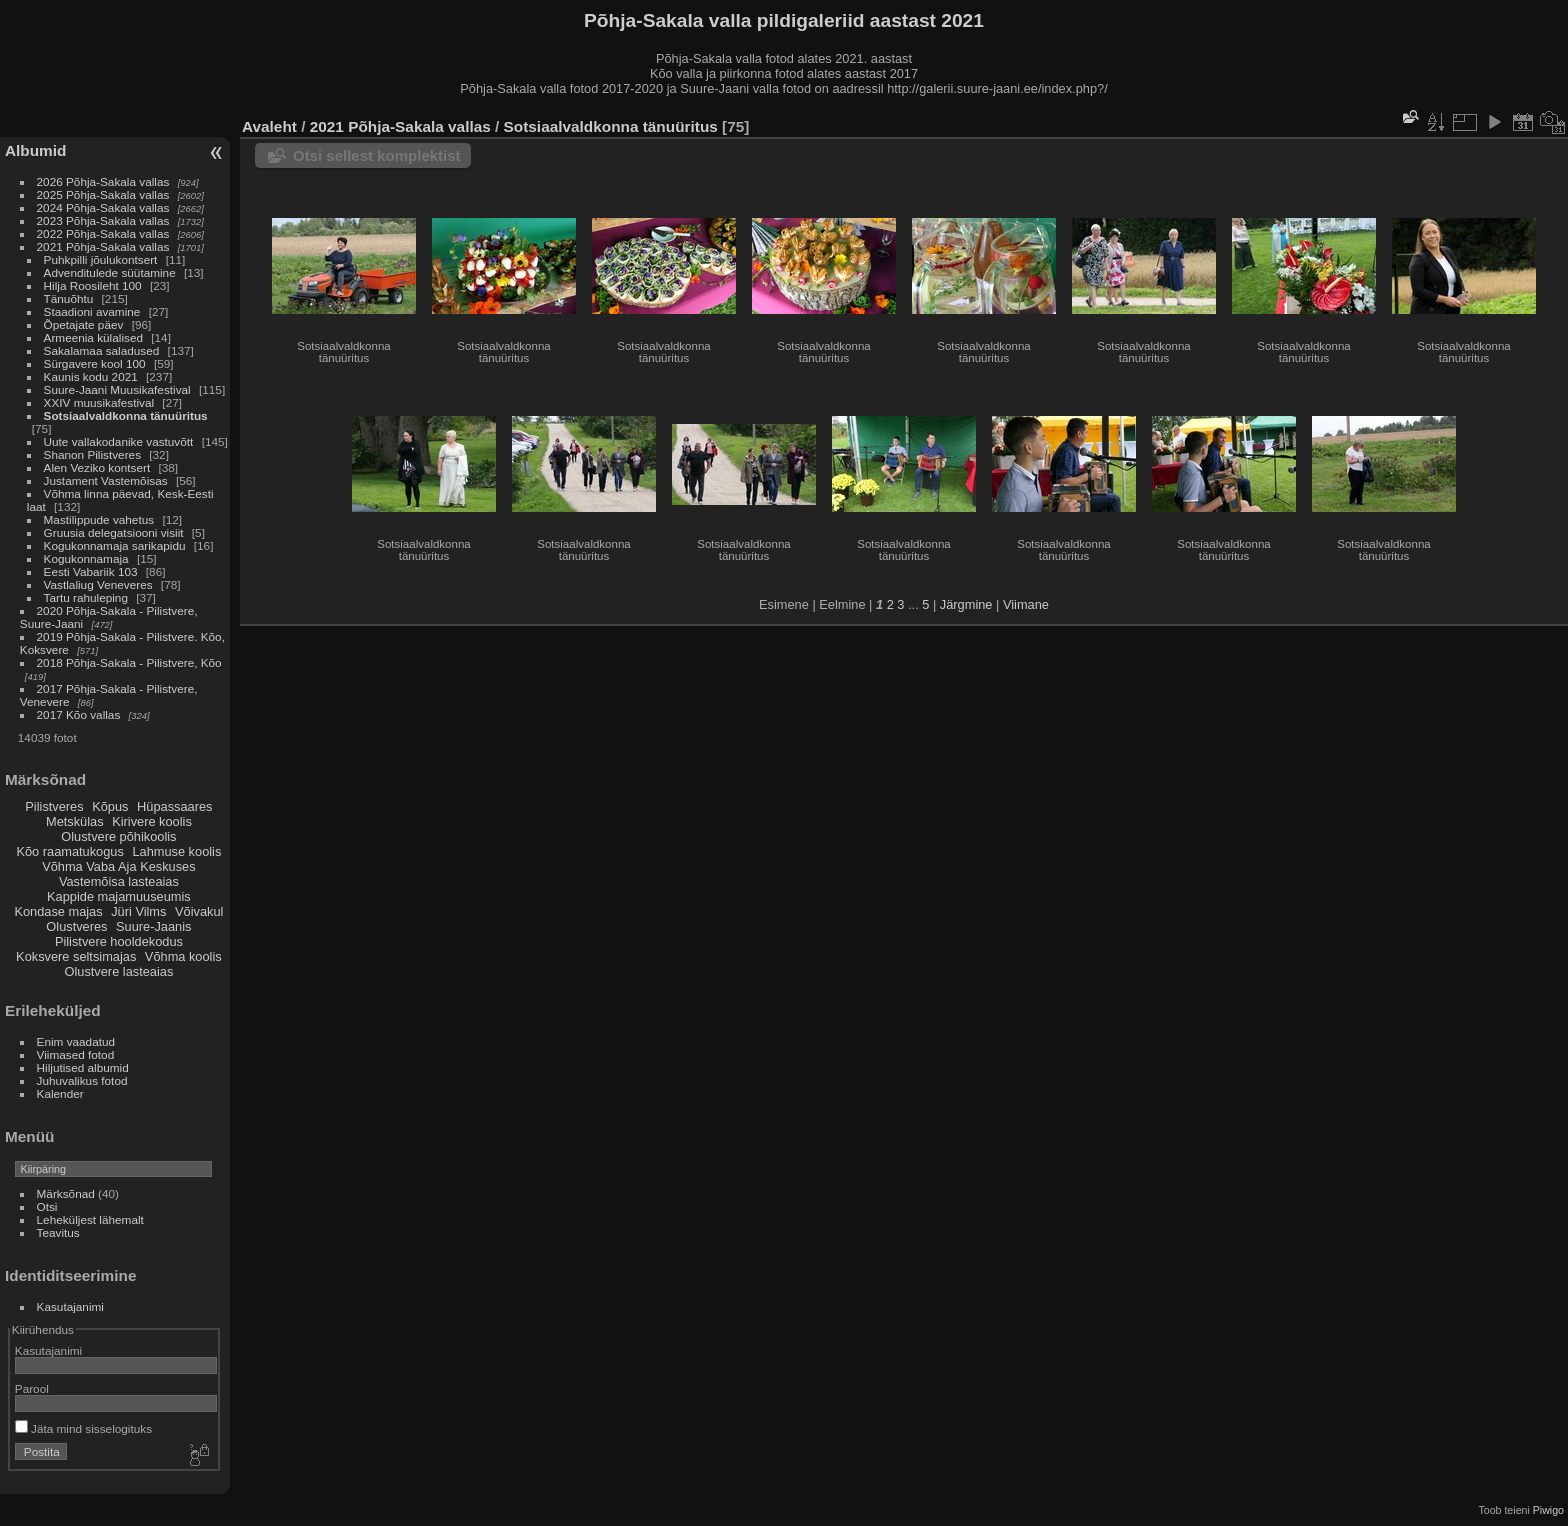  Describe the element at coordinates (174, 806) in the screenshot. I see `Hüpassaares` at that location.